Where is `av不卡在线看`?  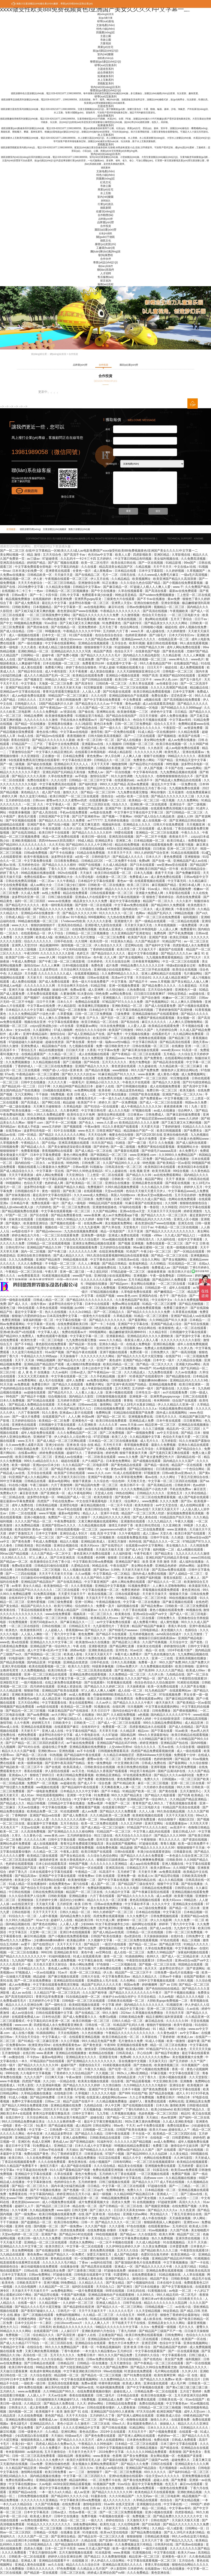
av不卡在线看 is located at coordinates (86, 1752).